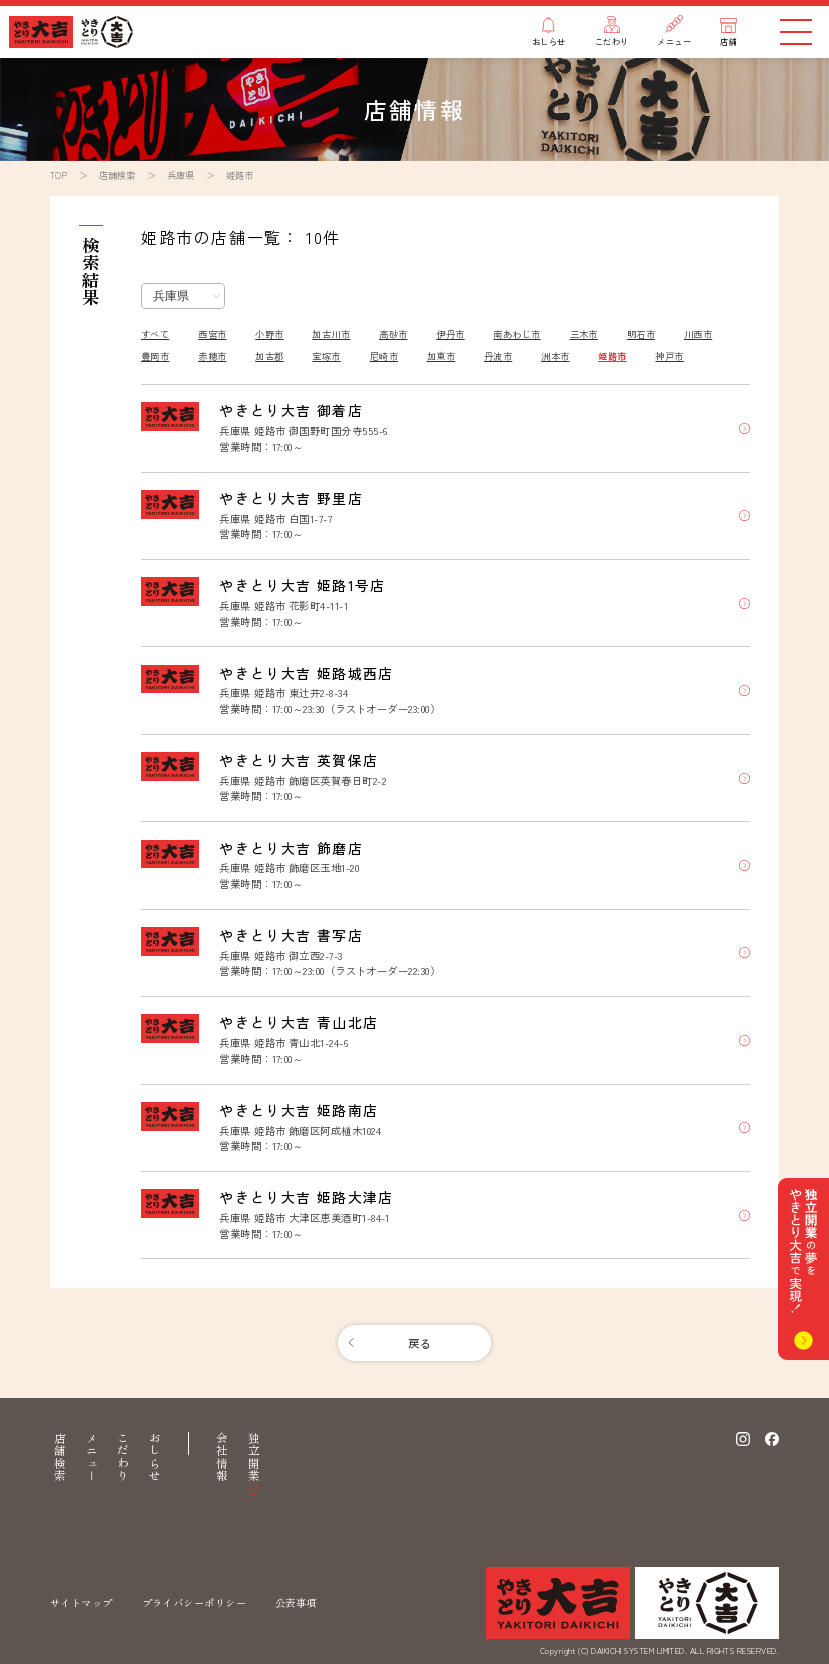  I want to click on 伊丹市, so click(450, 334).